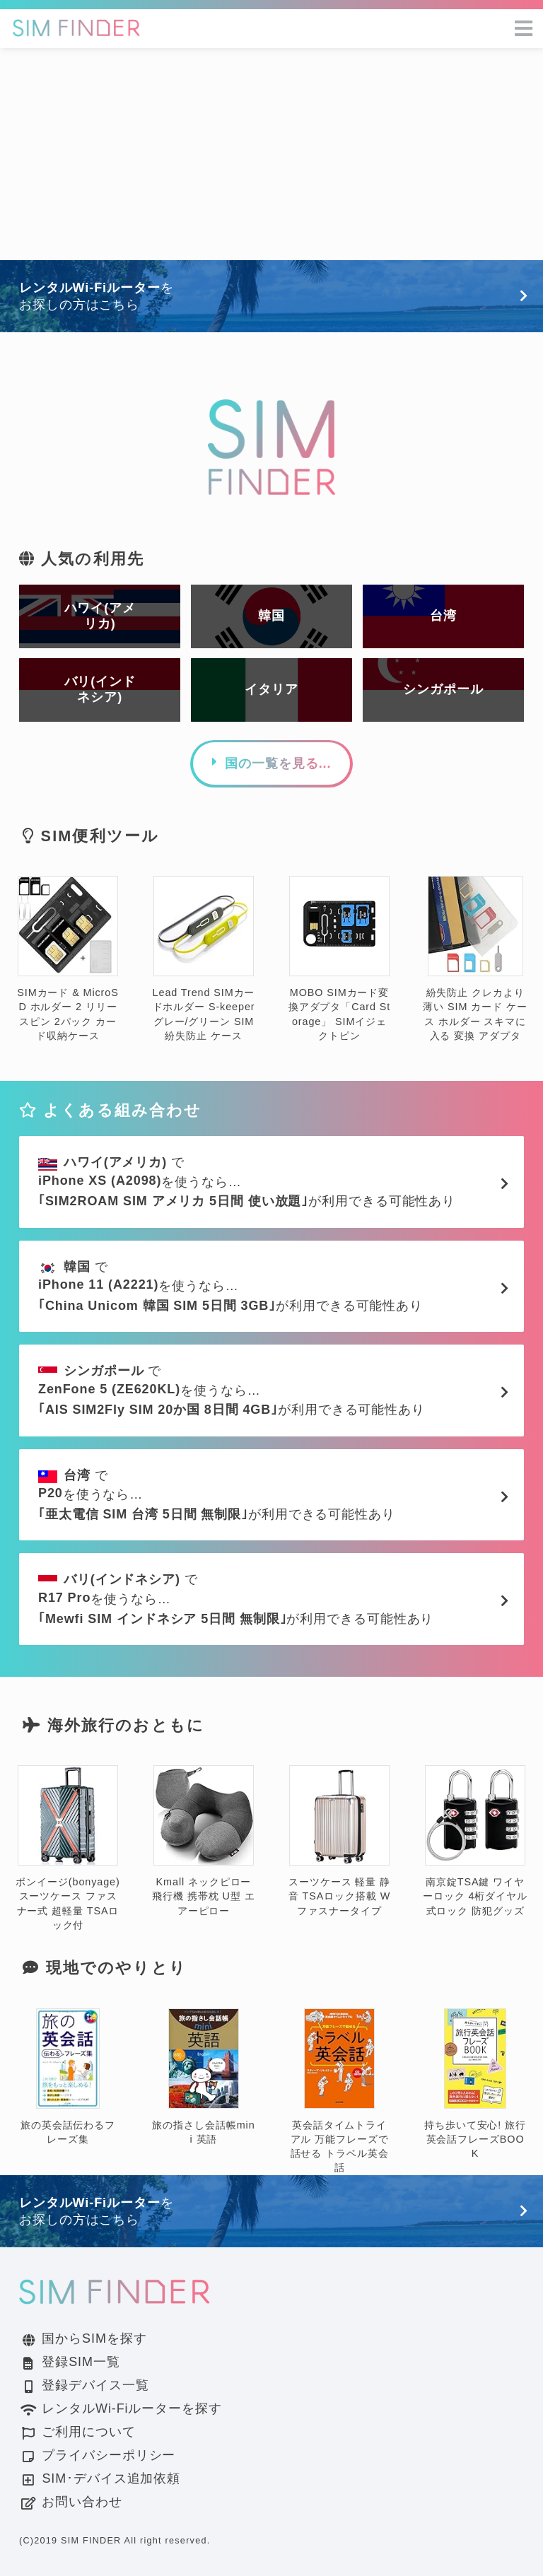  What do you see at coordinates (339, 959) in the screenshot?
I see `MOBO SIMカード変換アダプタ「Card Storage」 SIMイジェクトピン` at bounding box center [339, 959].